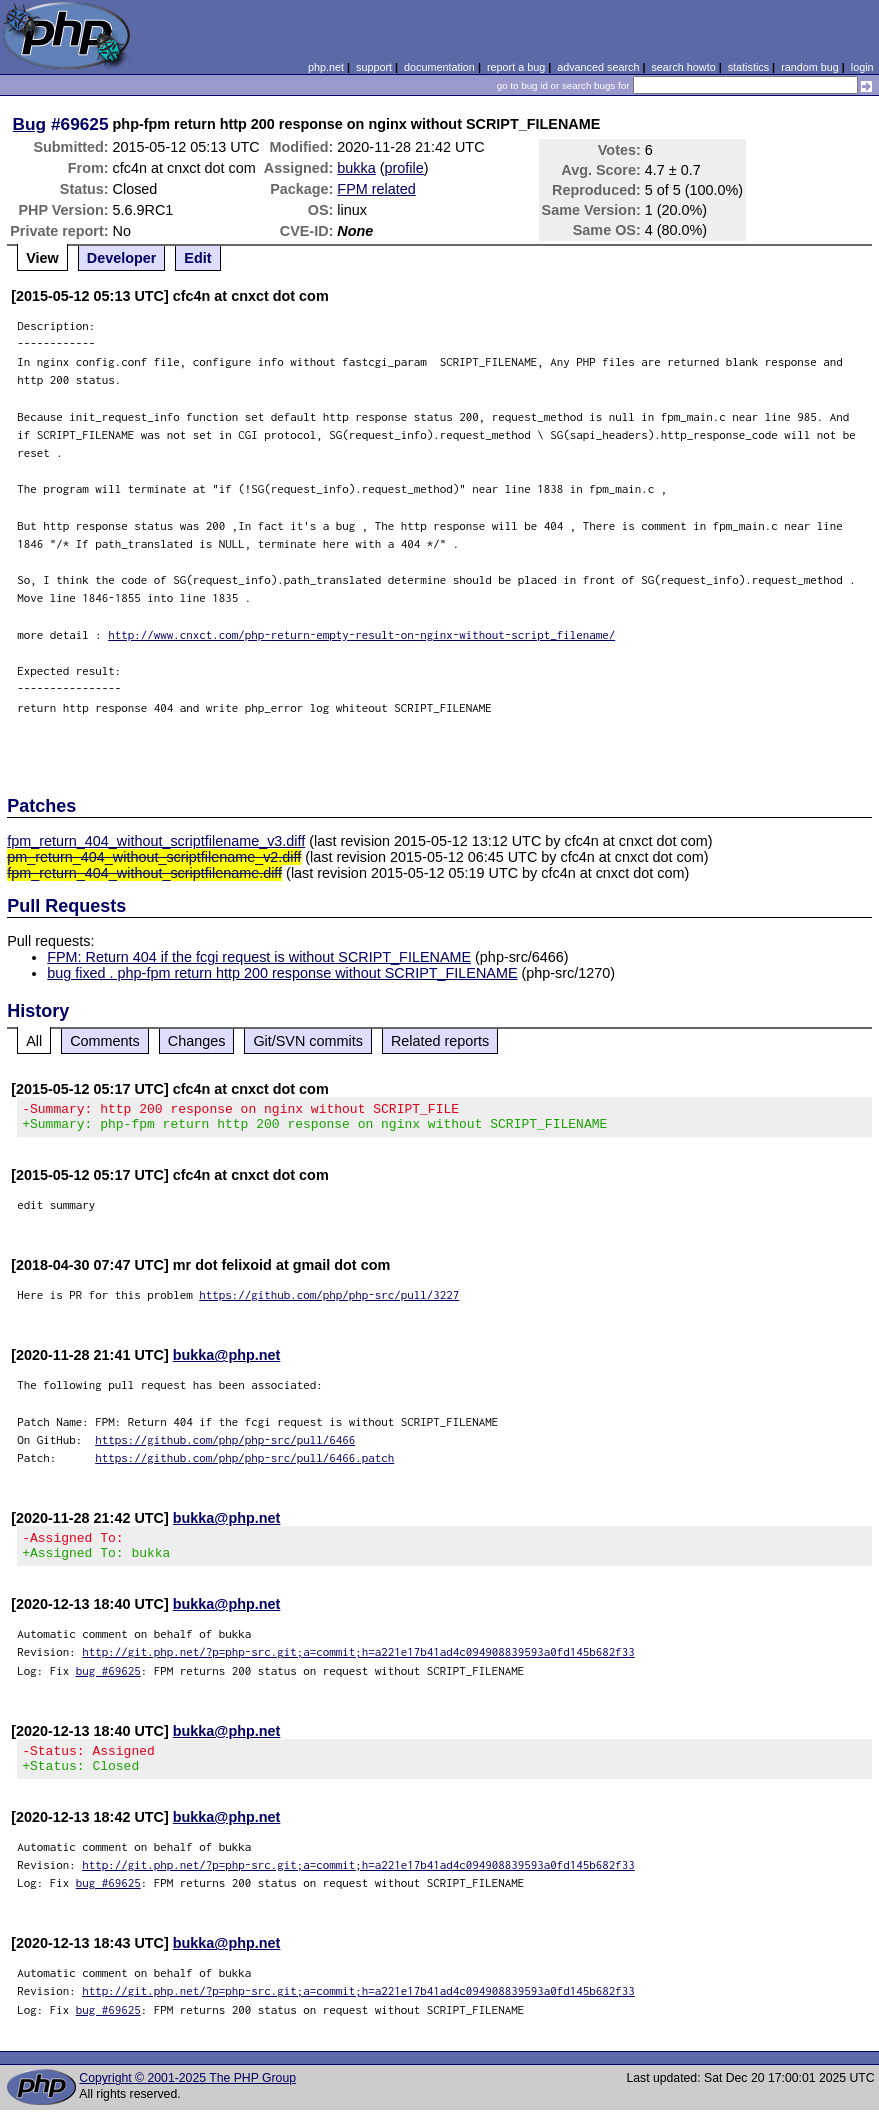 The image size is (879, 2128). Describe the element at coordinates (329, 1300) in the screenshot. I see `https://github.com/php/php-src/pull/3227` at that location.